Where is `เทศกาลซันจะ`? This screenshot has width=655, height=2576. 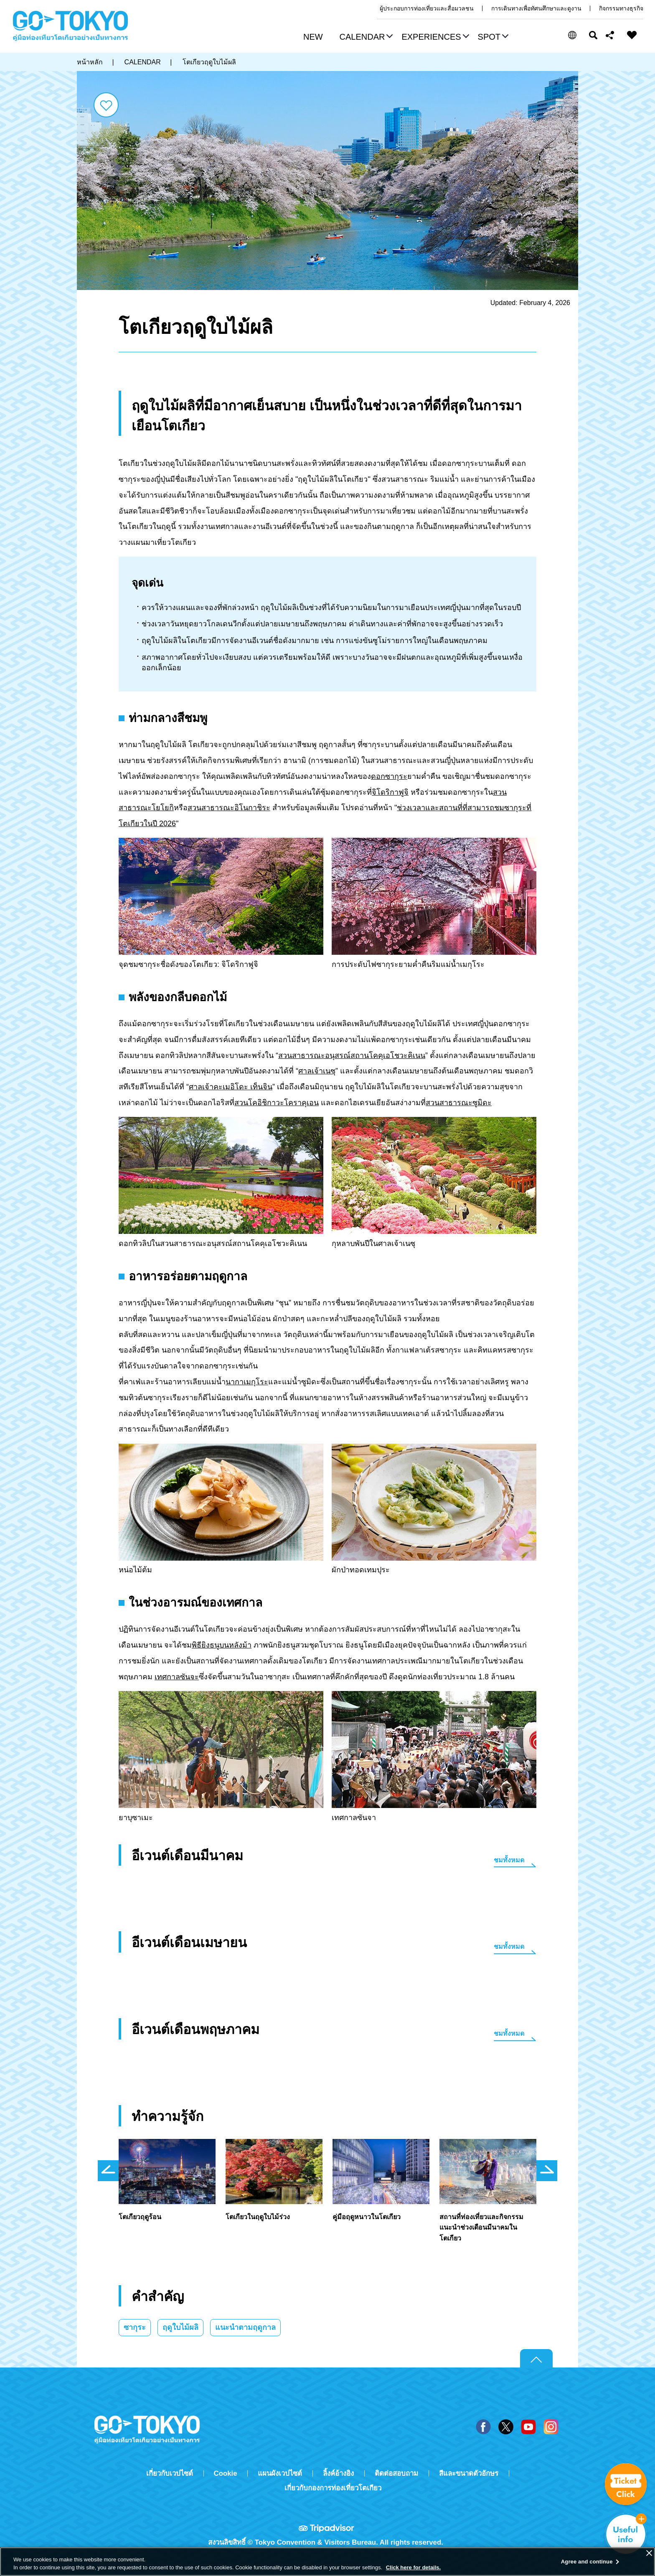
เทศกาลซันจะ is located at coordinates (177, 1677).